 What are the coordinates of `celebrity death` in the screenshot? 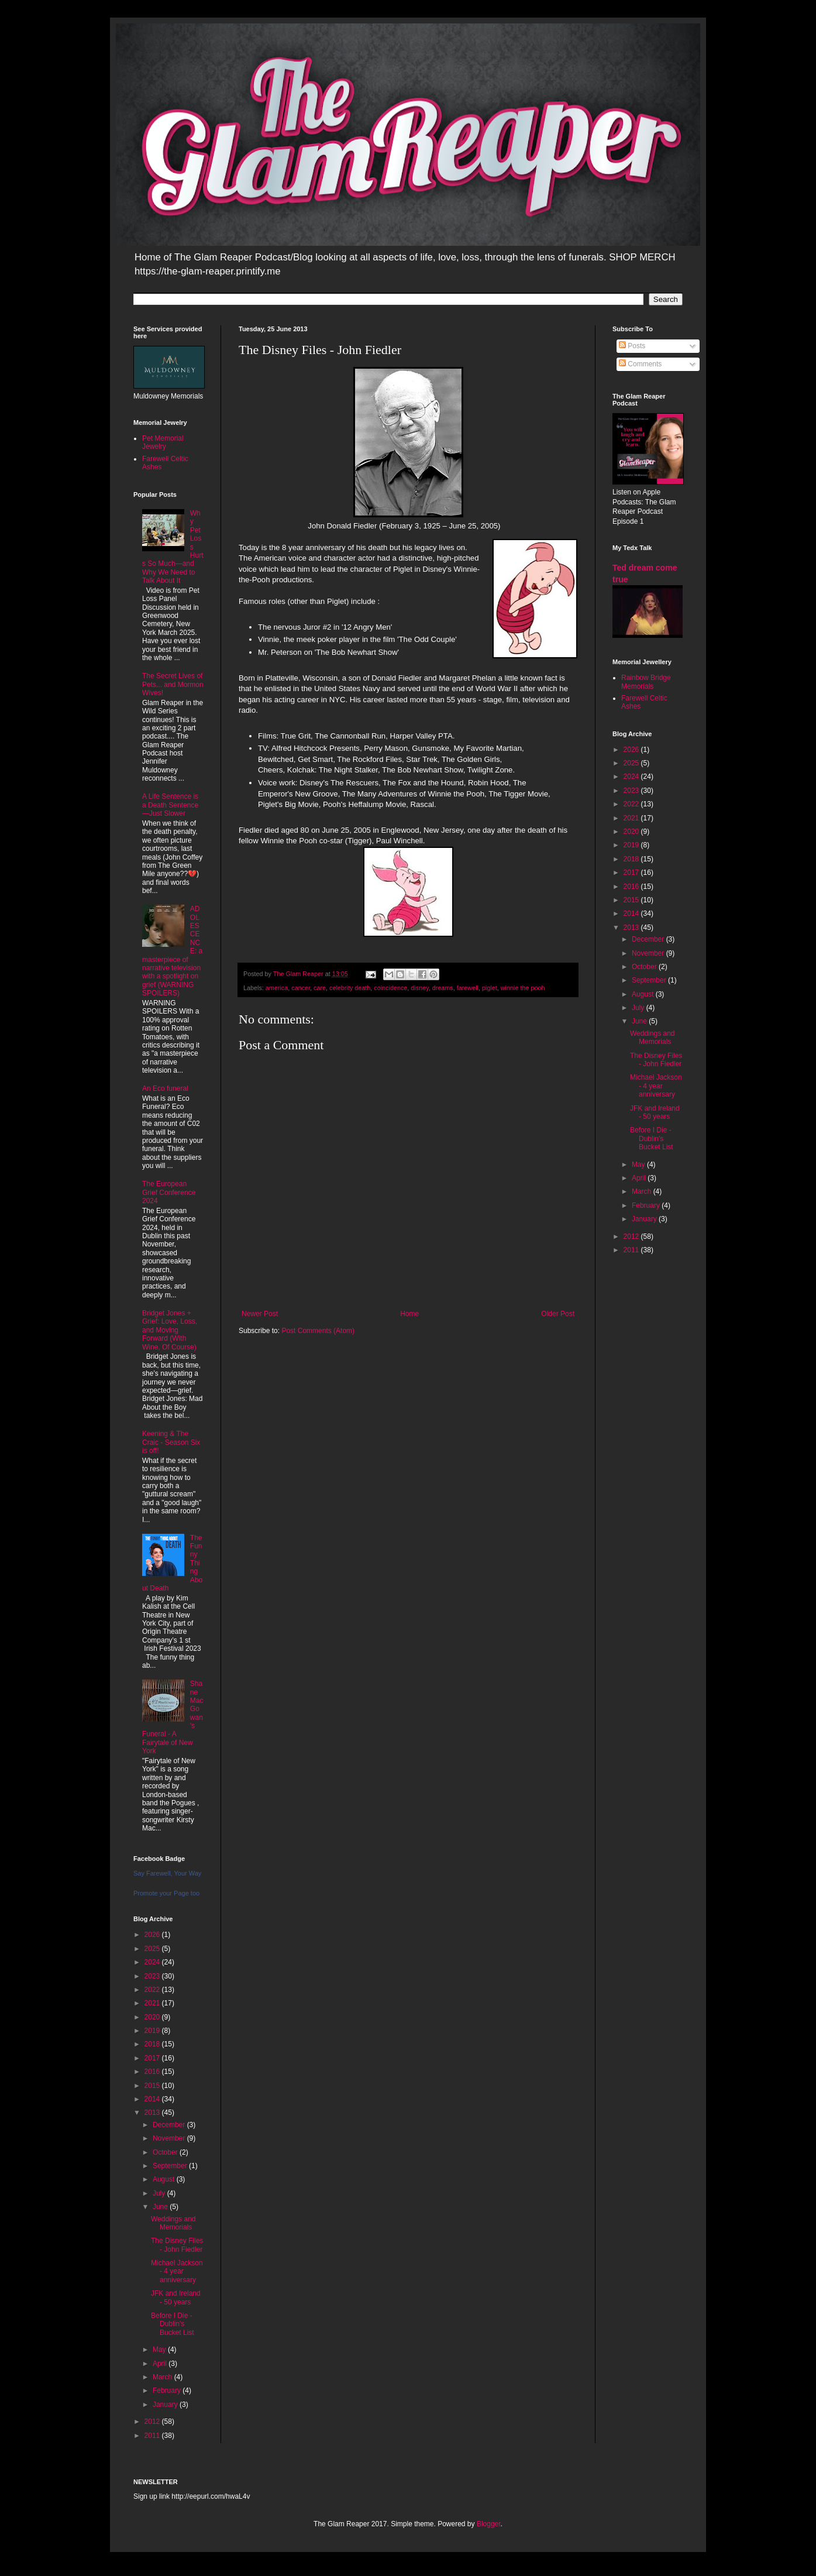 It's located at (349, 987).